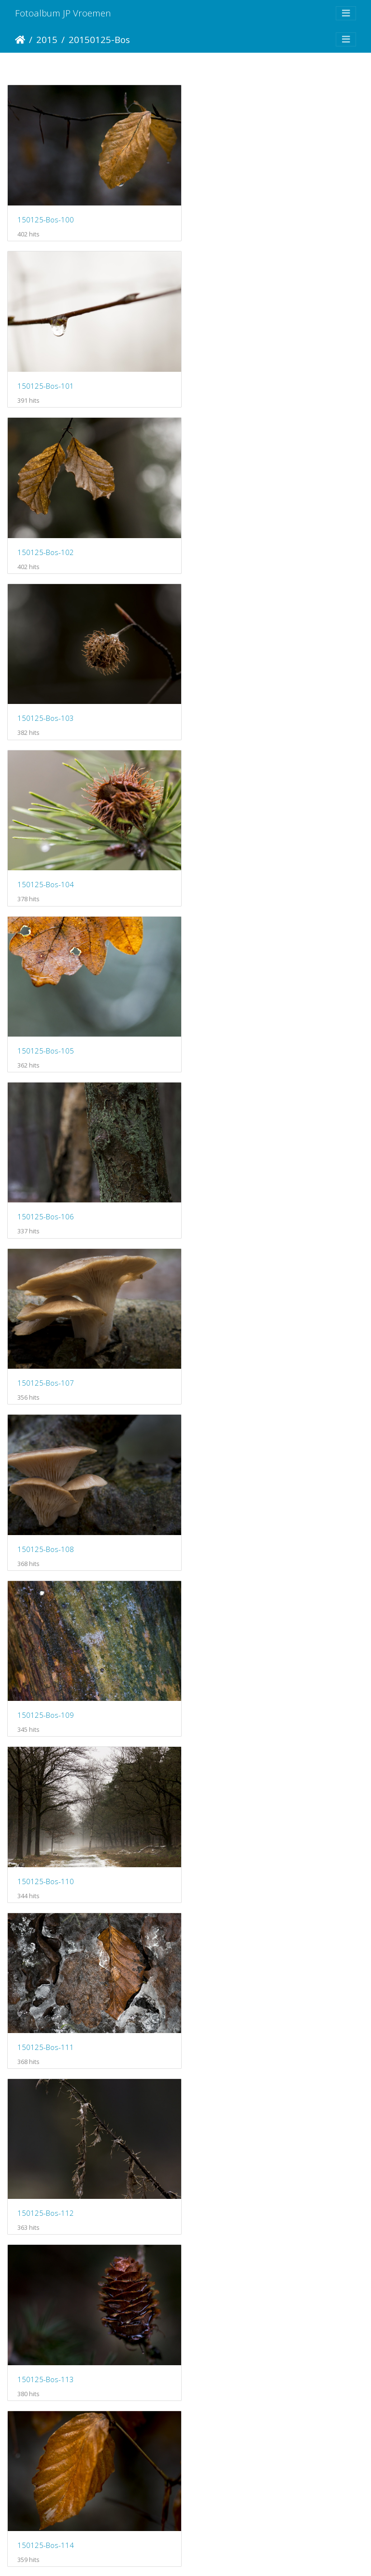  What do you see at coordinates (231, 1199) in the screenshot?
I see `150125-Bos-113` at bounding box center [231, 1199].